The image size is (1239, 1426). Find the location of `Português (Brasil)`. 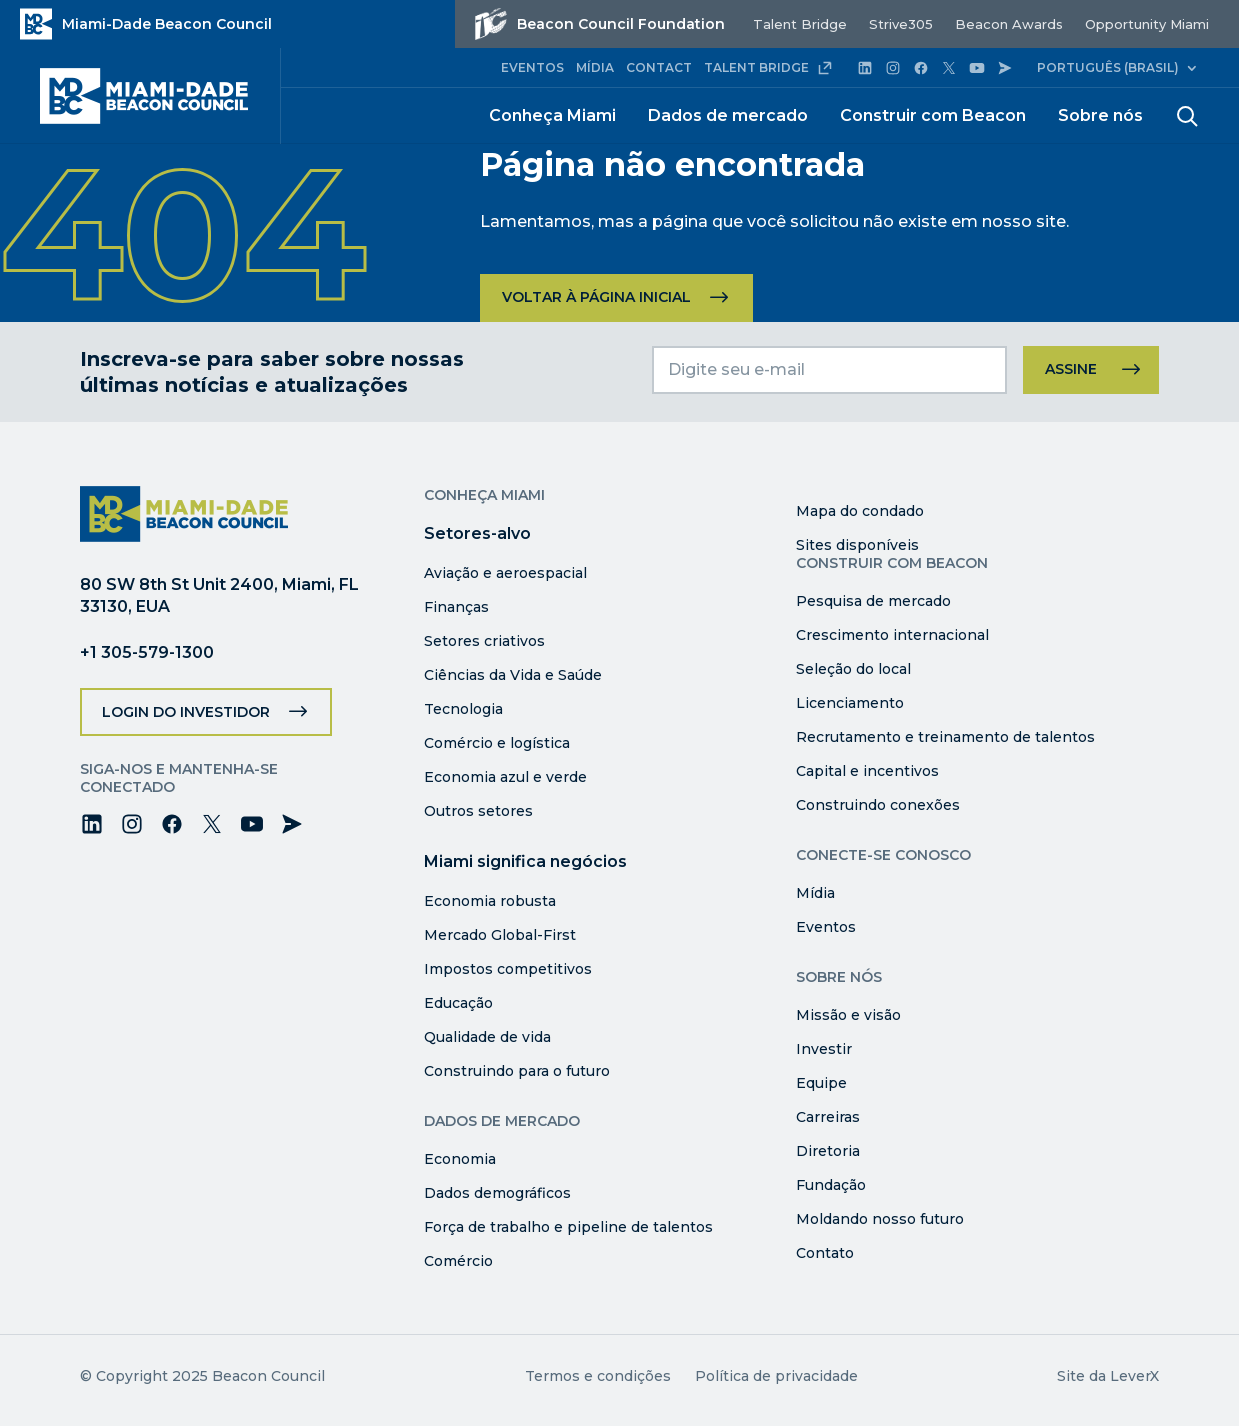

Português (Brasil) is located at coordinates (1108, 67).